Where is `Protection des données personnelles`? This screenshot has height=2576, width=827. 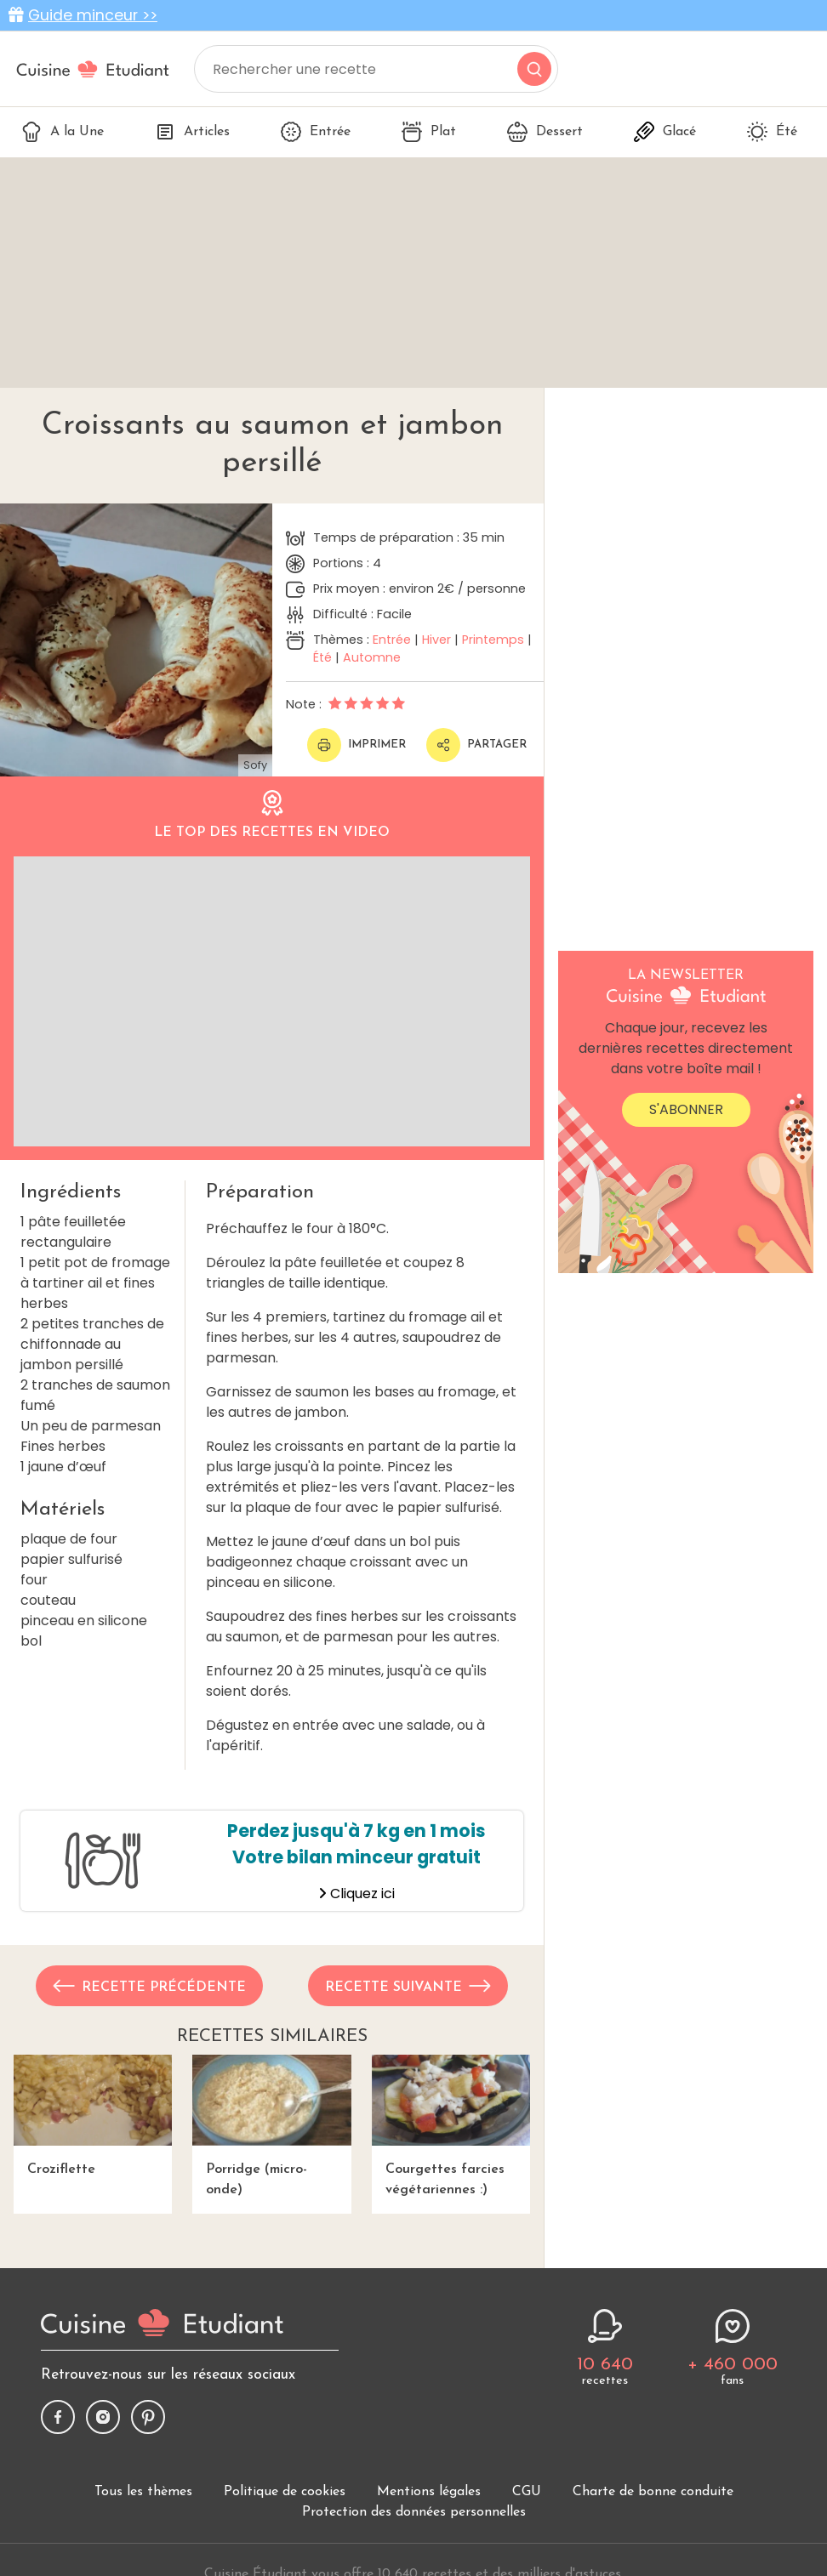
Protection des données personnelles is located at coordinates (414, 2512).